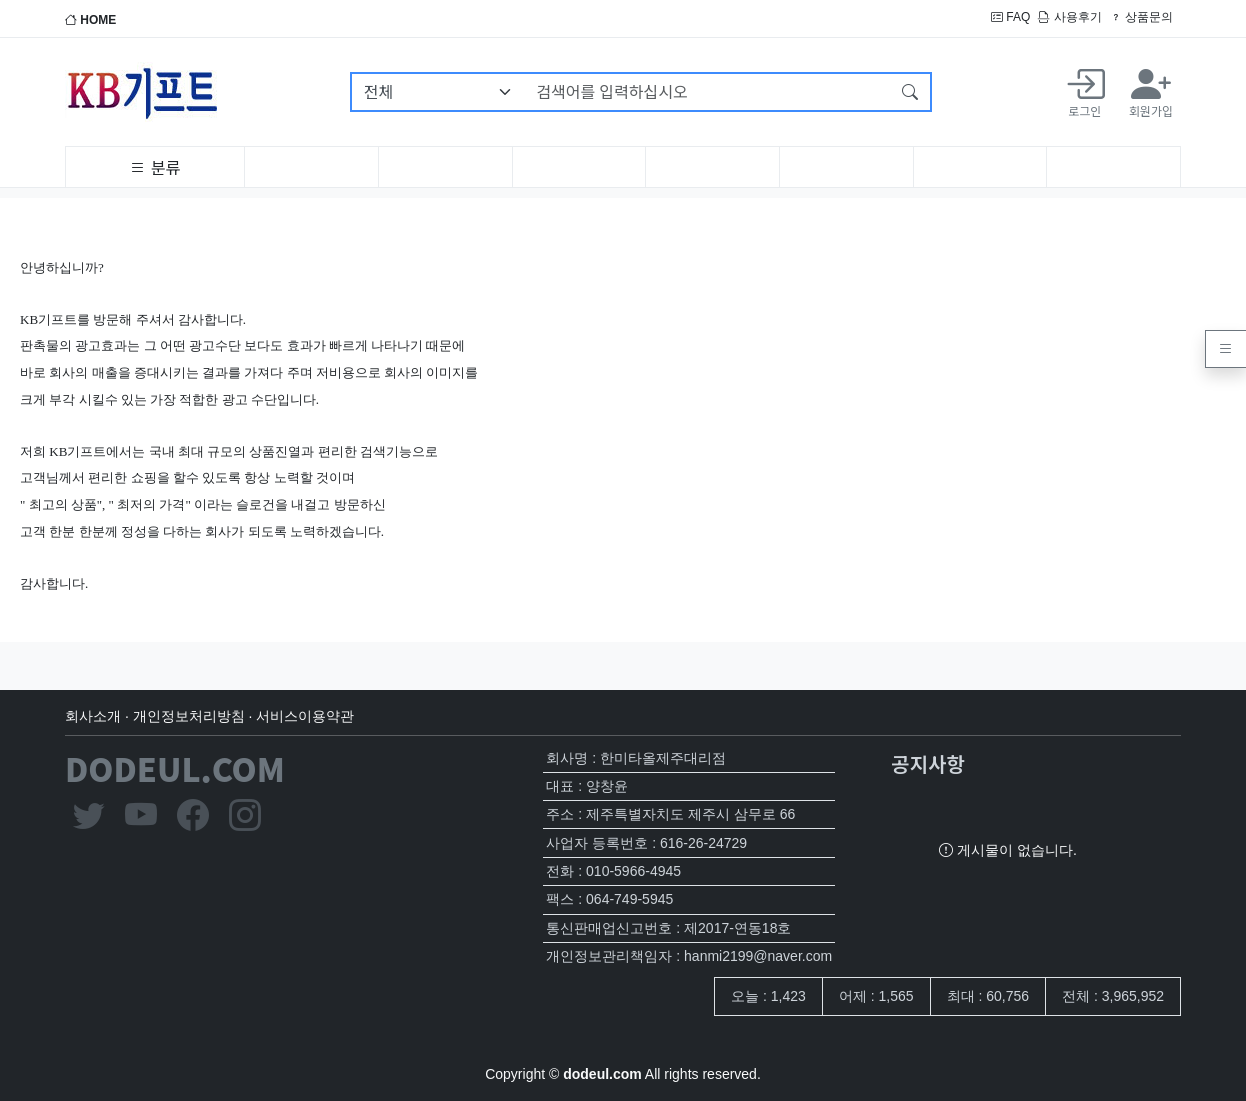 The height and width of the screenshot is (1101, 1246). I want to click on [검색어를 입력하십시오], so click(707, 92).